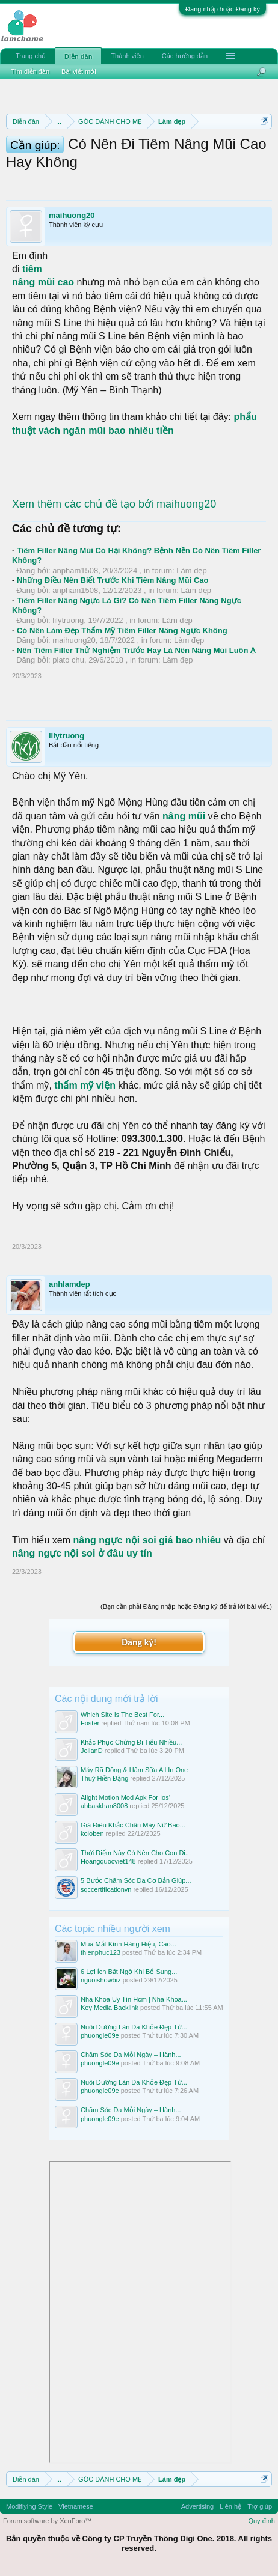 Image resolution: width=278 pixels, height=2576 pixels. I want to click on Khắc Phục Chứng Đi Tiểu Nhiều..., so click(131, 1742).